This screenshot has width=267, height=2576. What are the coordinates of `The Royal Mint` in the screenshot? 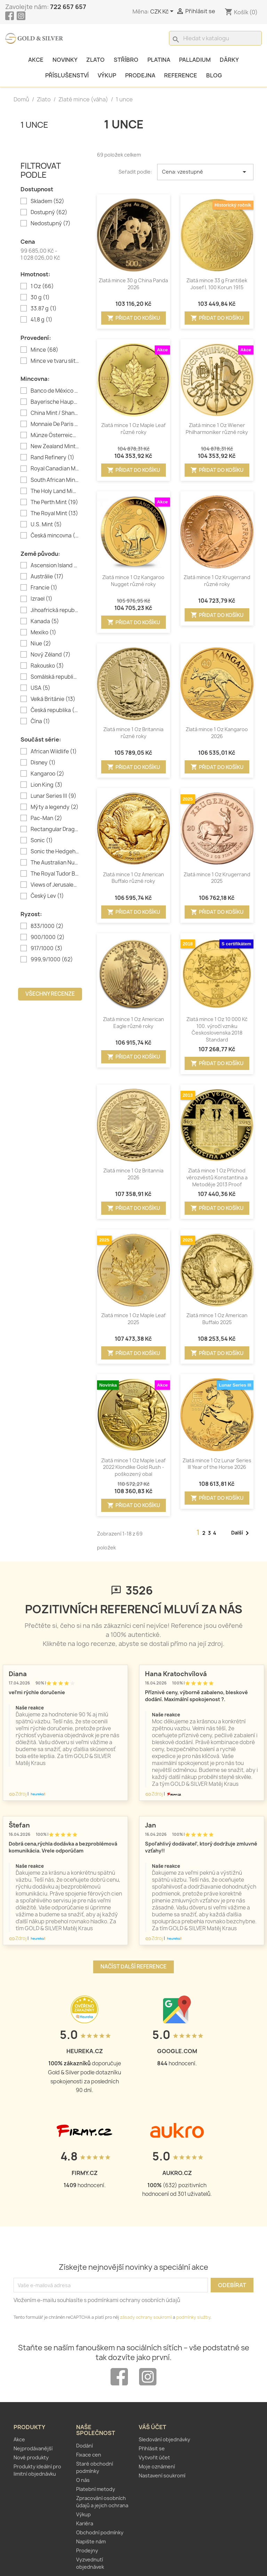 It's located at (54, 513).